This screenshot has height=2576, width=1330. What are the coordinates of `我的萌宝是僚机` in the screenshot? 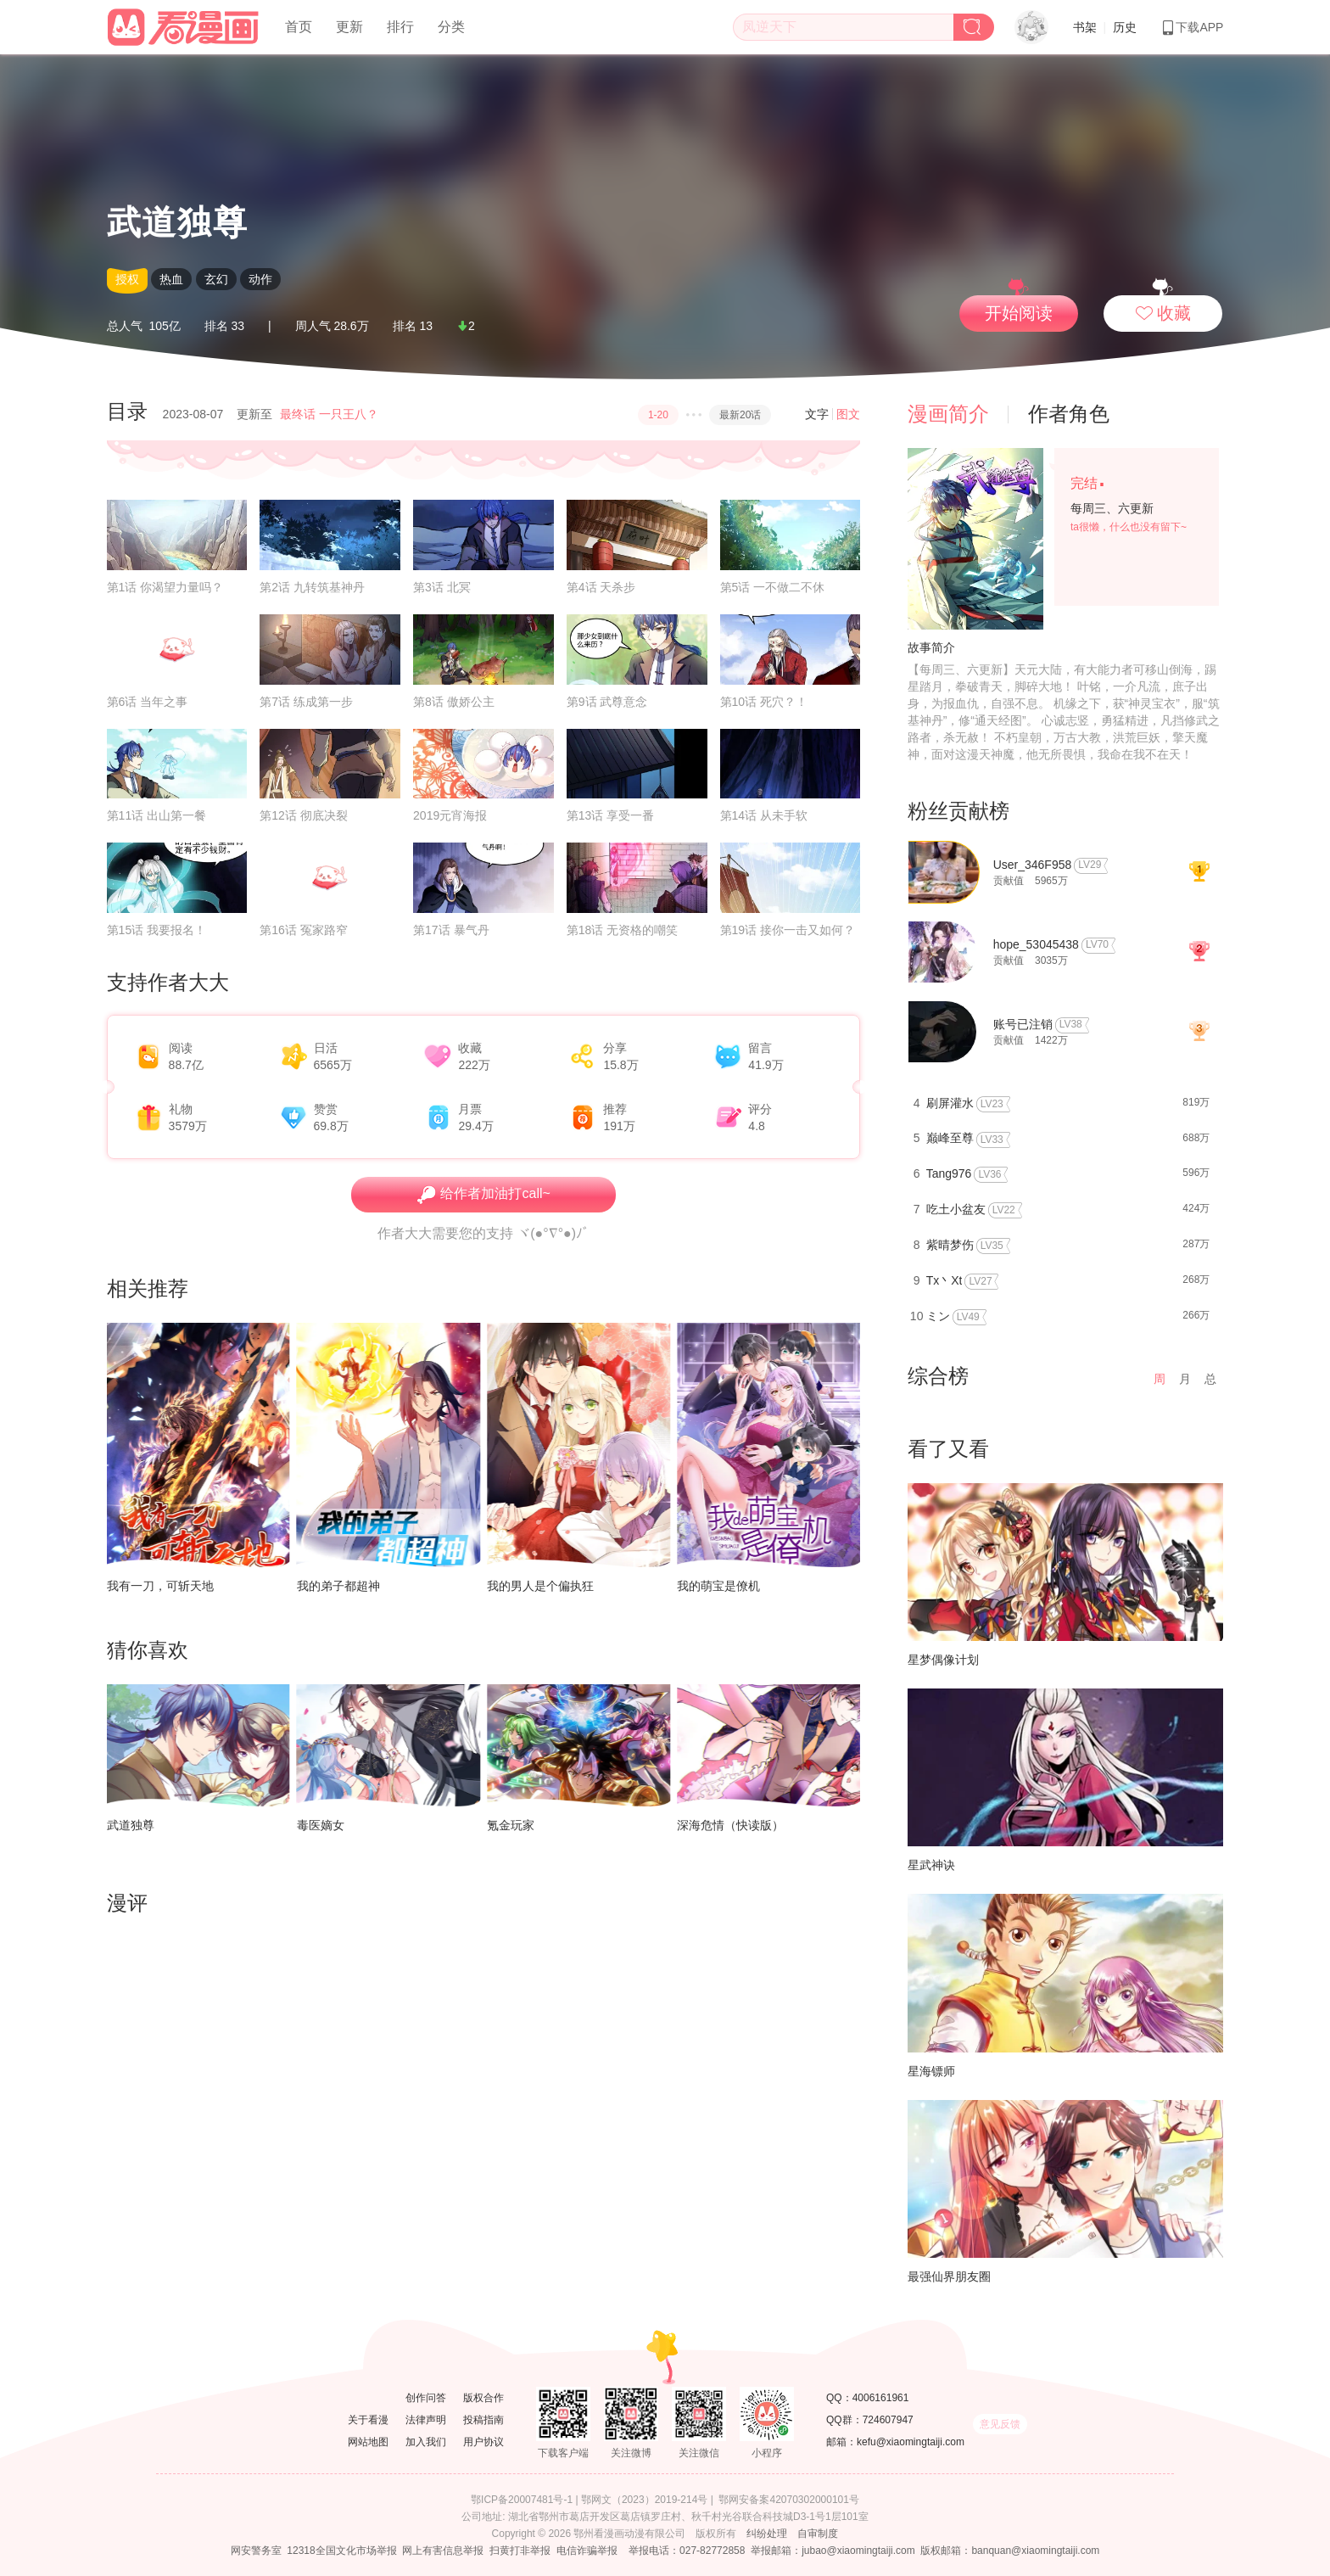 It's located at (718, 1586).